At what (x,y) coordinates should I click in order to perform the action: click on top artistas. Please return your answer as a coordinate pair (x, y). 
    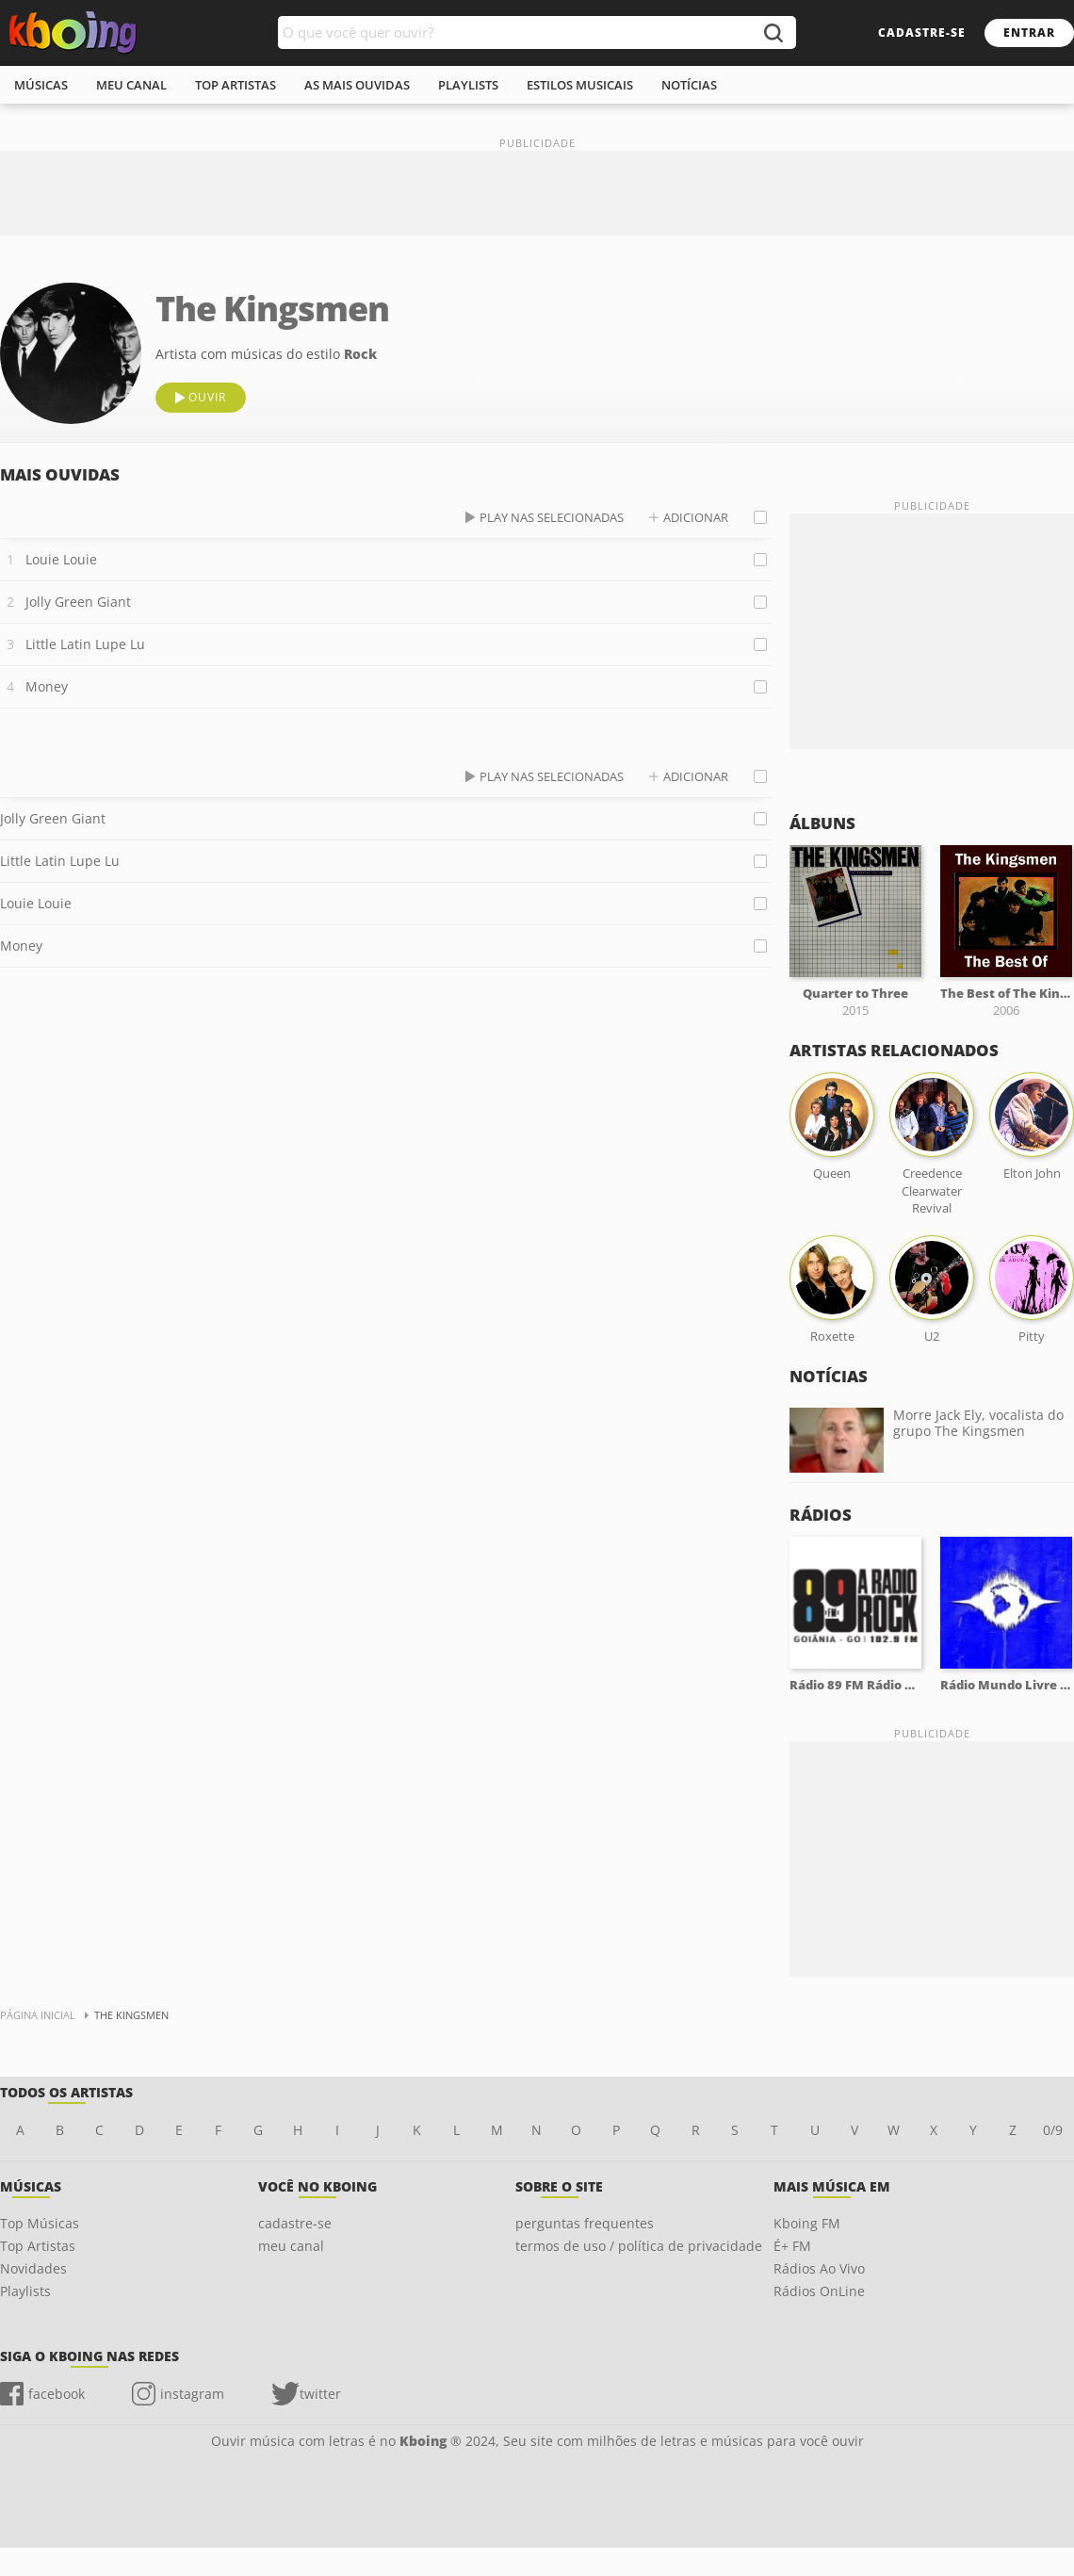
    Looking at the image, I should click on (235, 84).